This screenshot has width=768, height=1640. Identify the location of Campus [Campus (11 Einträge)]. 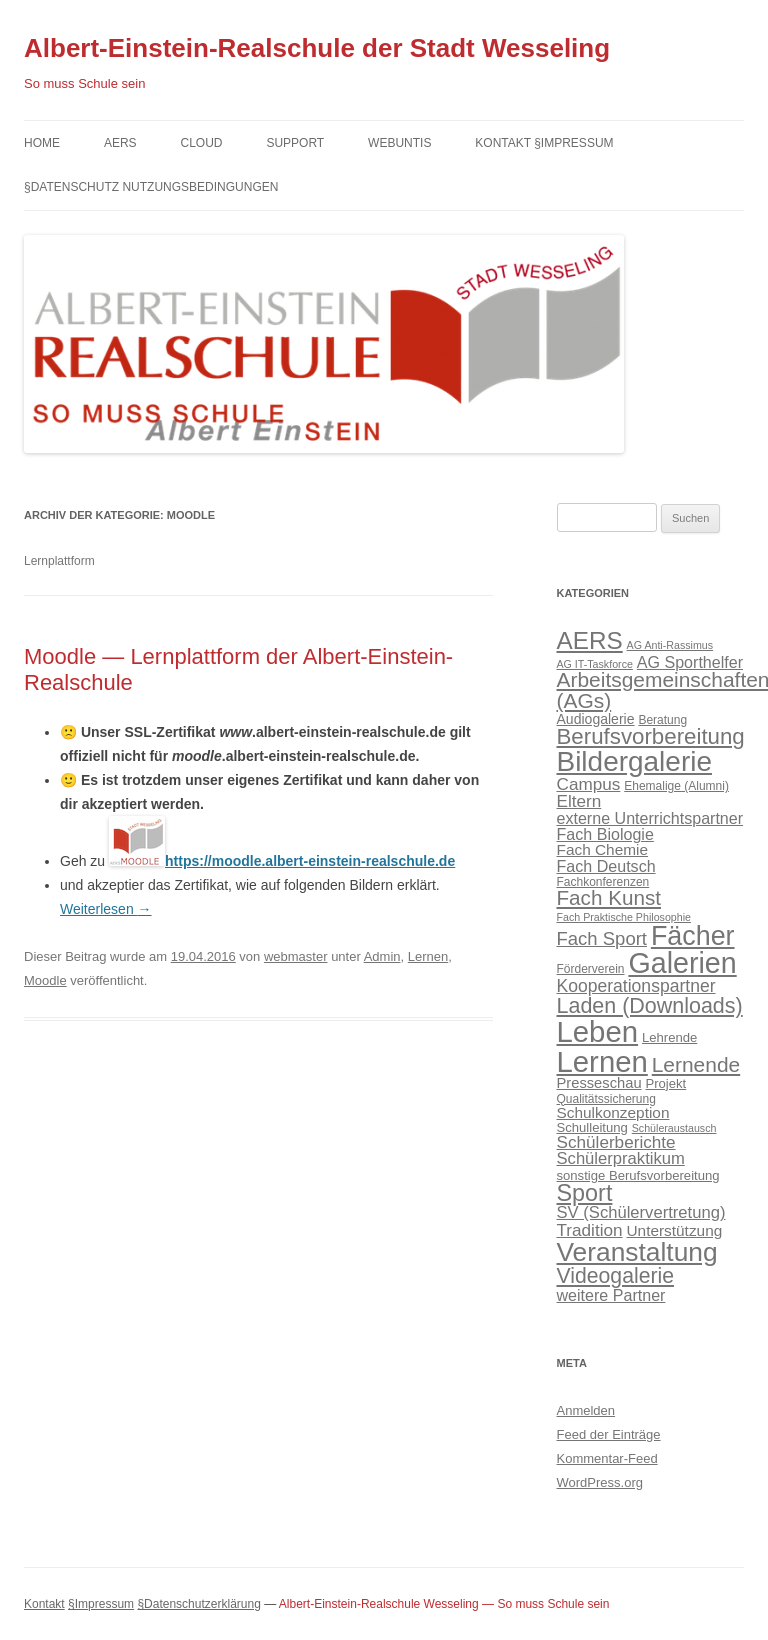
(589, 784).